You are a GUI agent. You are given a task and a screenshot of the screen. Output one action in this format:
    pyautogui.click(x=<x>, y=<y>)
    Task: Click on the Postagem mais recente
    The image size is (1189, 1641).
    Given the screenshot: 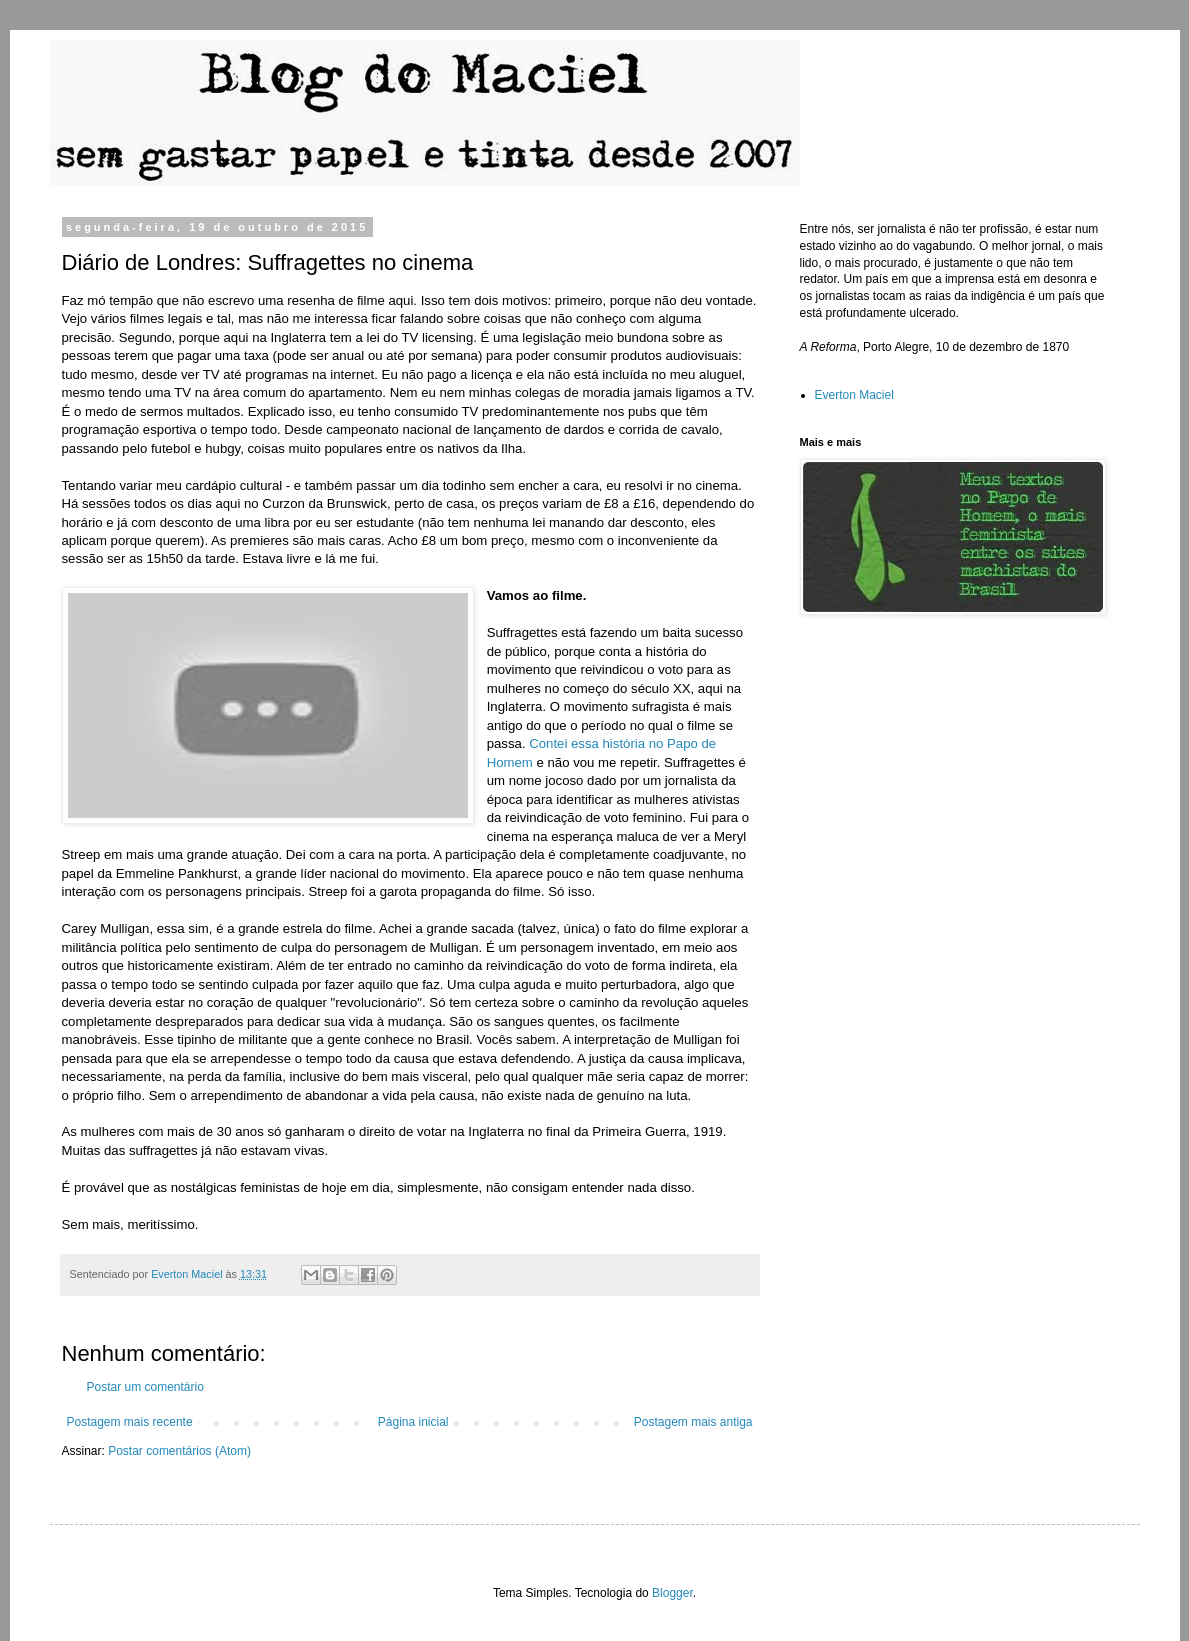 What is the action you would take?
    pyautogui.click(x=130, y=1422)
    